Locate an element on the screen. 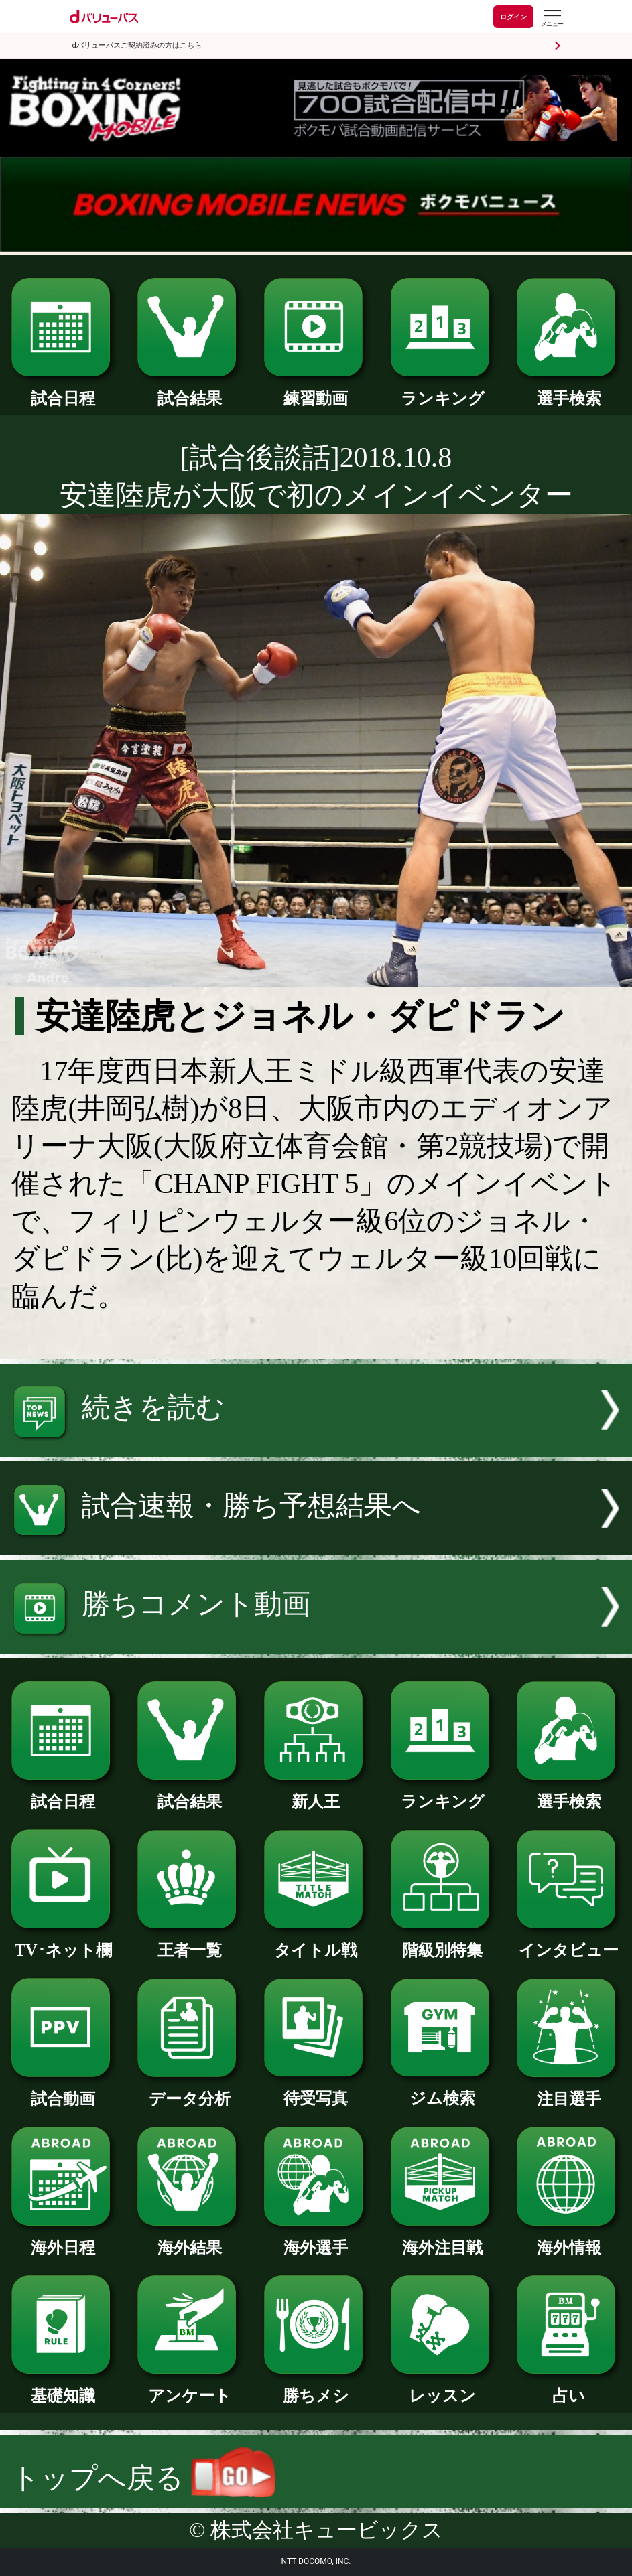  基礎知識 is located at coordinates (63, 2387).